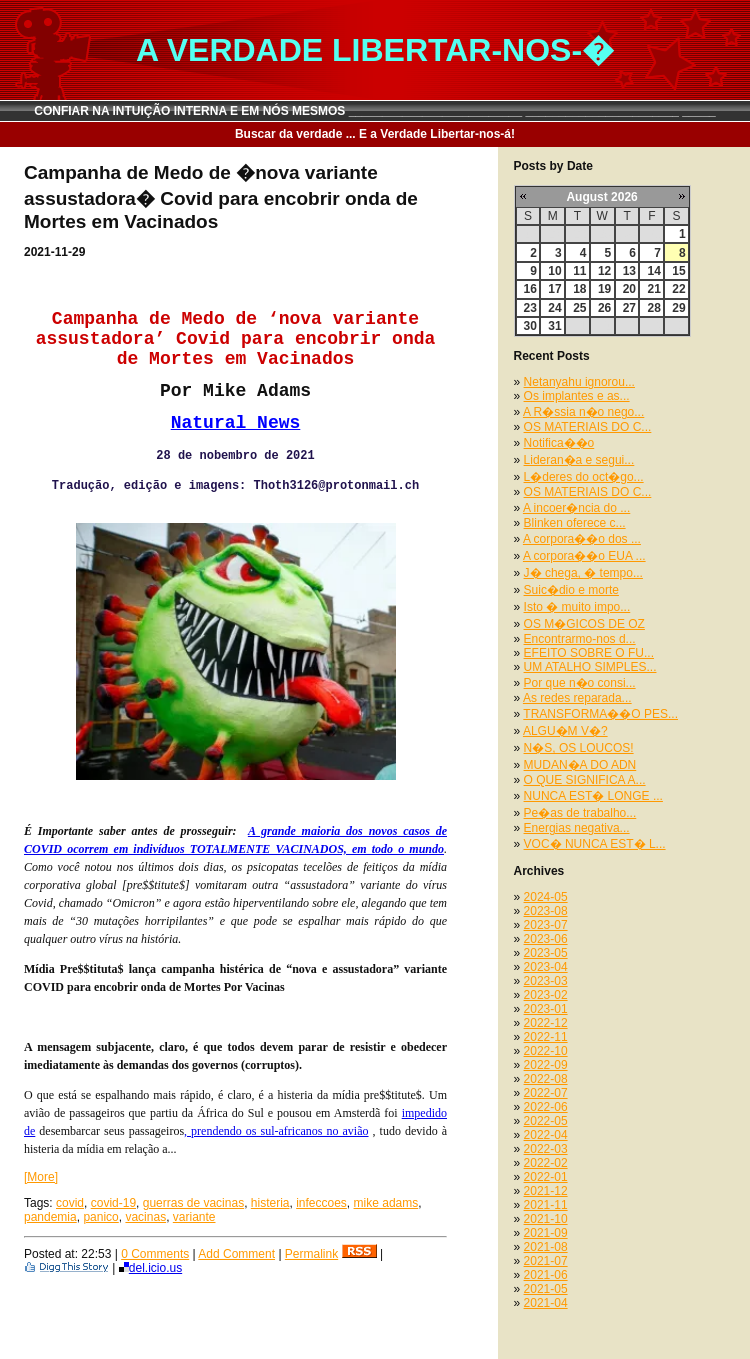 This screenshot has height=1359, width=750. Describe the element at coordinates (236, 1254) in the screenshot. I see `Add Comment` at that location.